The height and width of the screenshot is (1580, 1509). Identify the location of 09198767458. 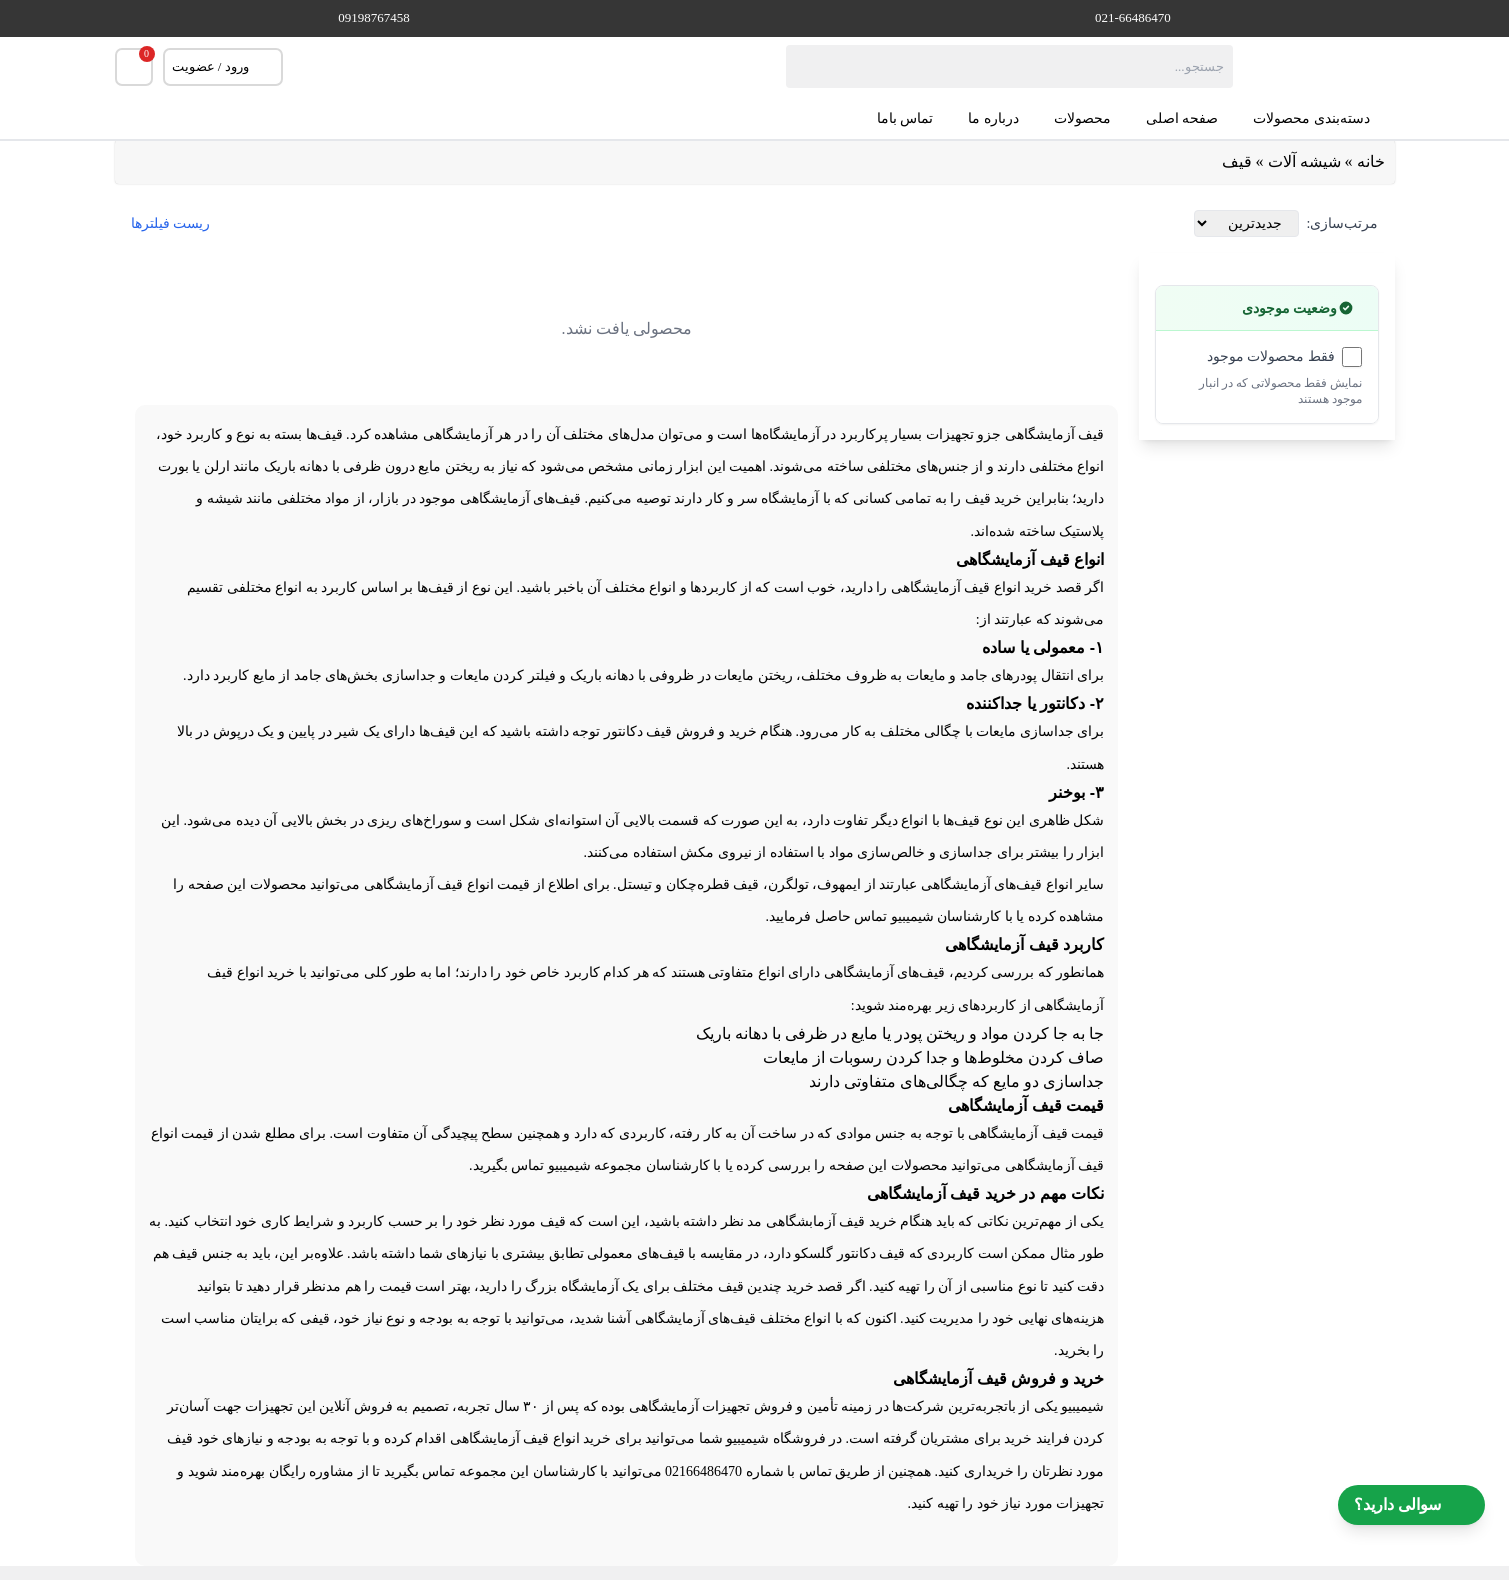
(374, 17).